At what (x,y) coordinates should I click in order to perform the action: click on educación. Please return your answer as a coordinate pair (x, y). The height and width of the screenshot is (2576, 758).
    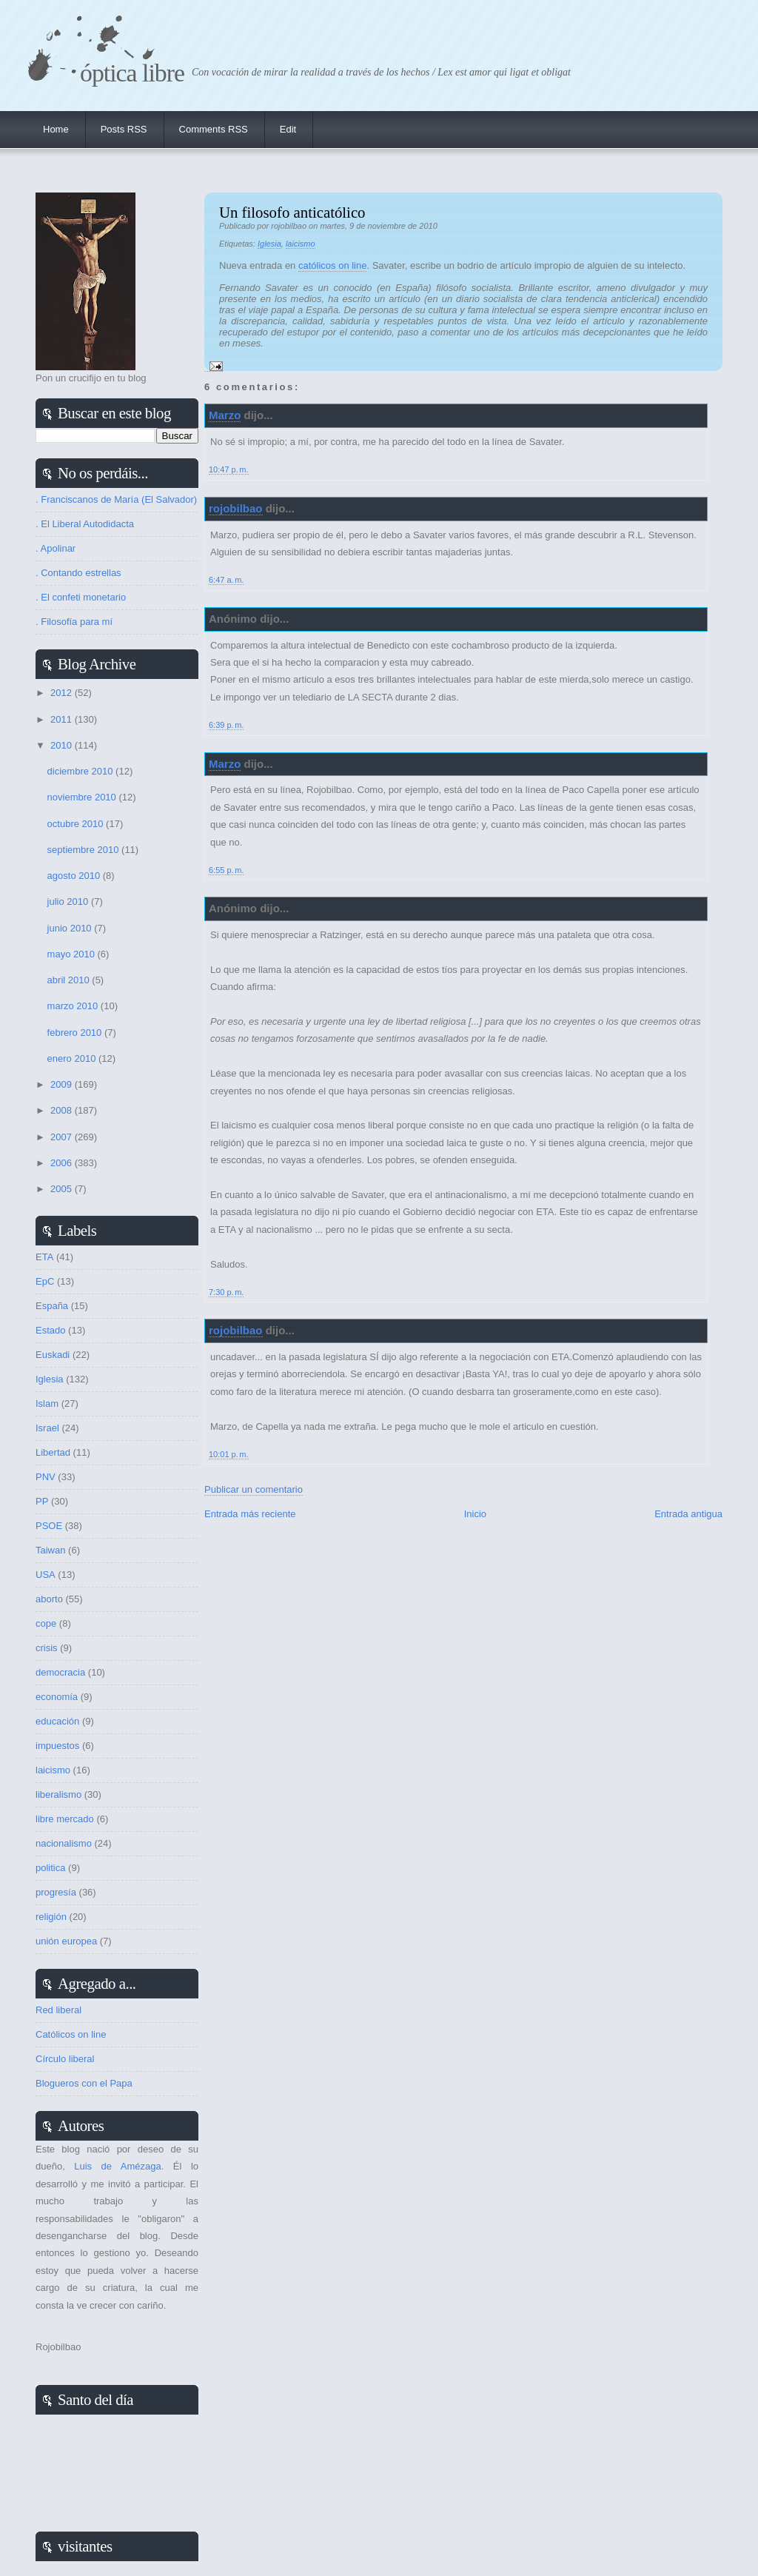
    Looking at the image, I should click on (57, 1721).